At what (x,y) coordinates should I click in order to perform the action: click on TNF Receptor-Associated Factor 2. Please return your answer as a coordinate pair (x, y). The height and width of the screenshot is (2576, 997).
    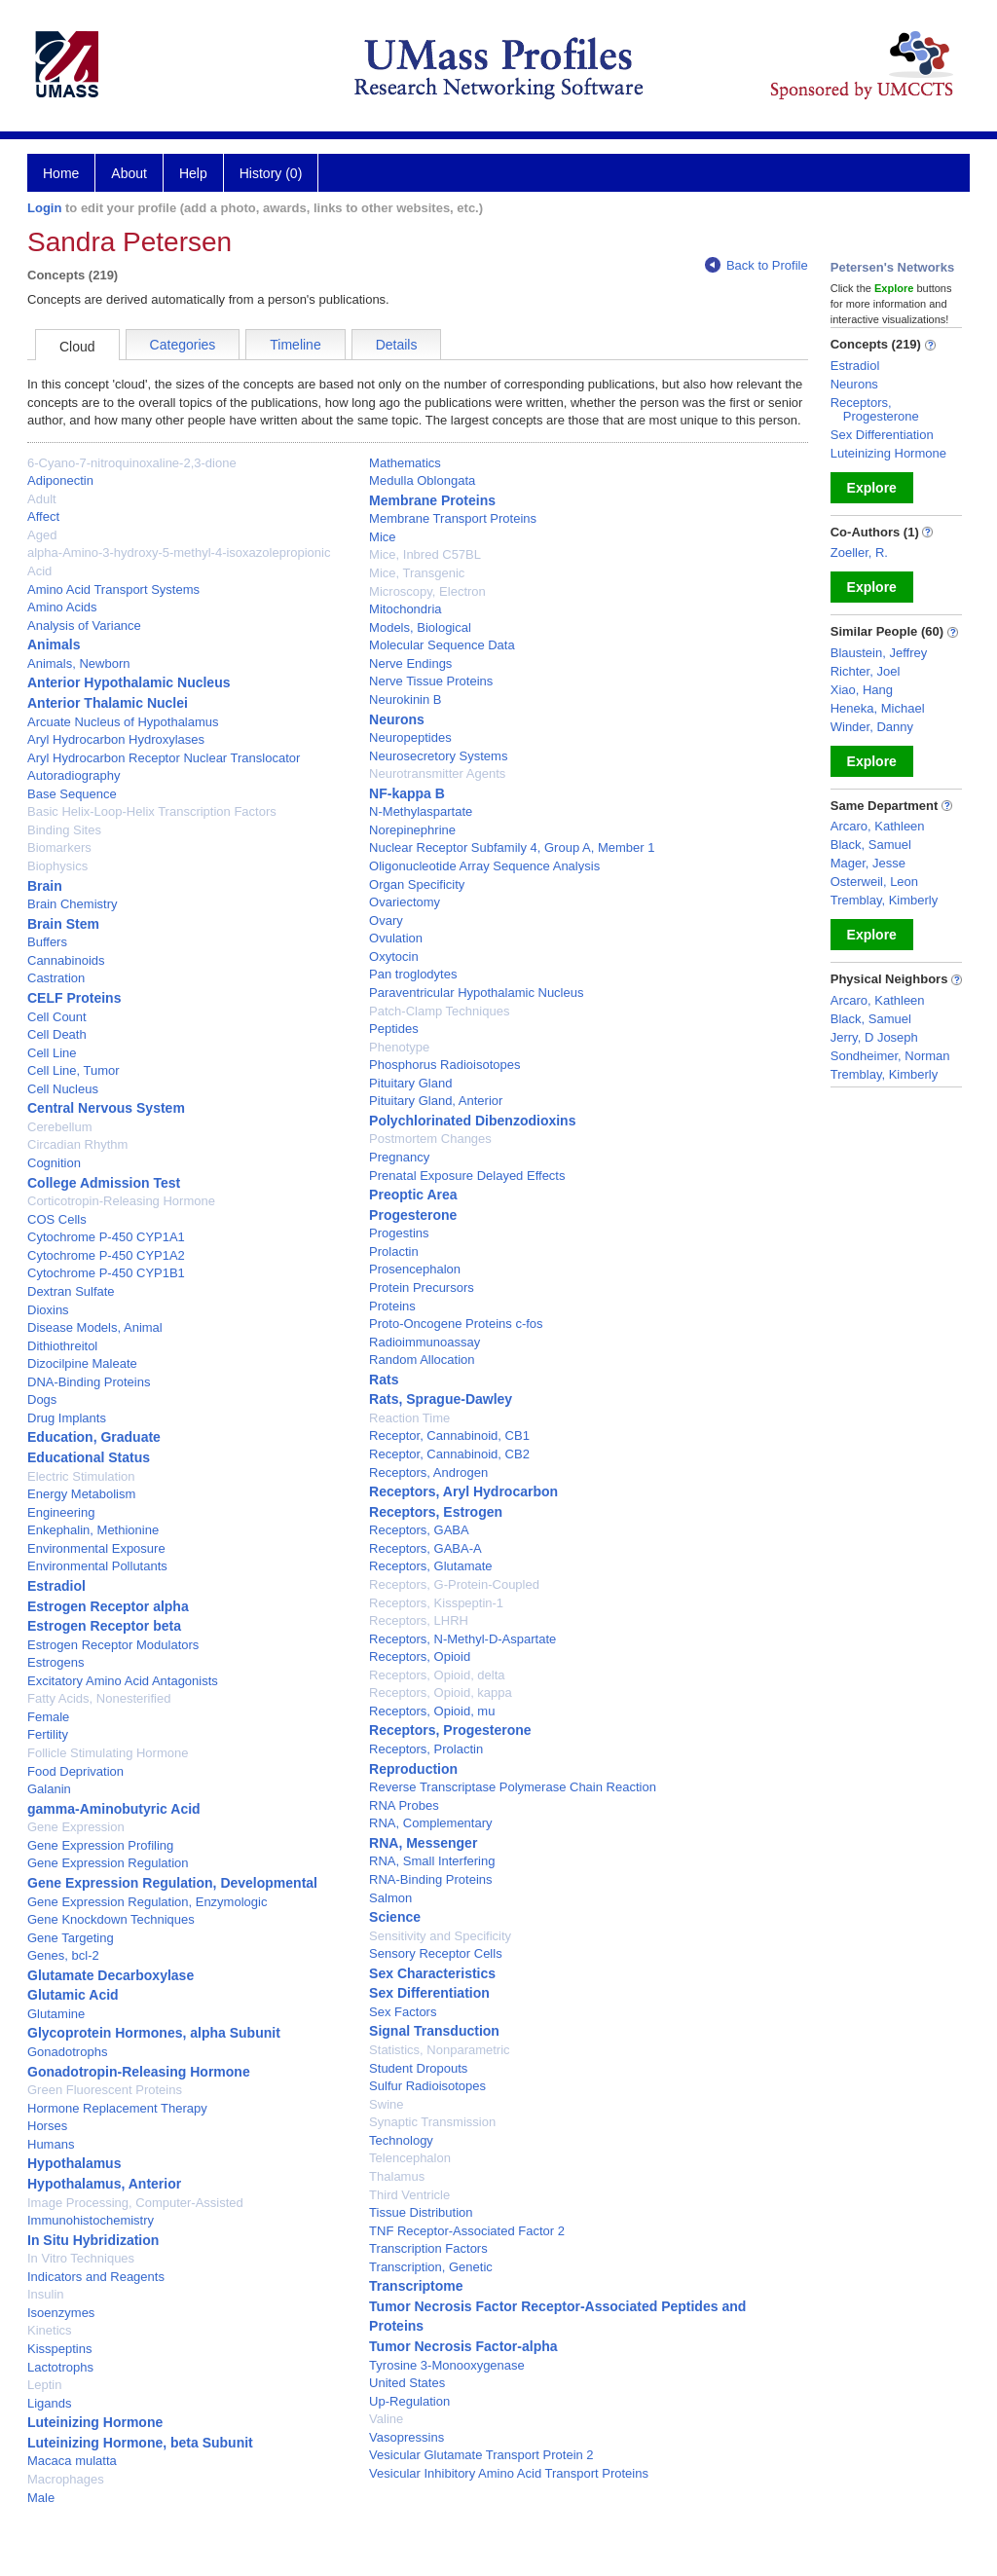
    Looking at the image, I should click on (467, 2231).